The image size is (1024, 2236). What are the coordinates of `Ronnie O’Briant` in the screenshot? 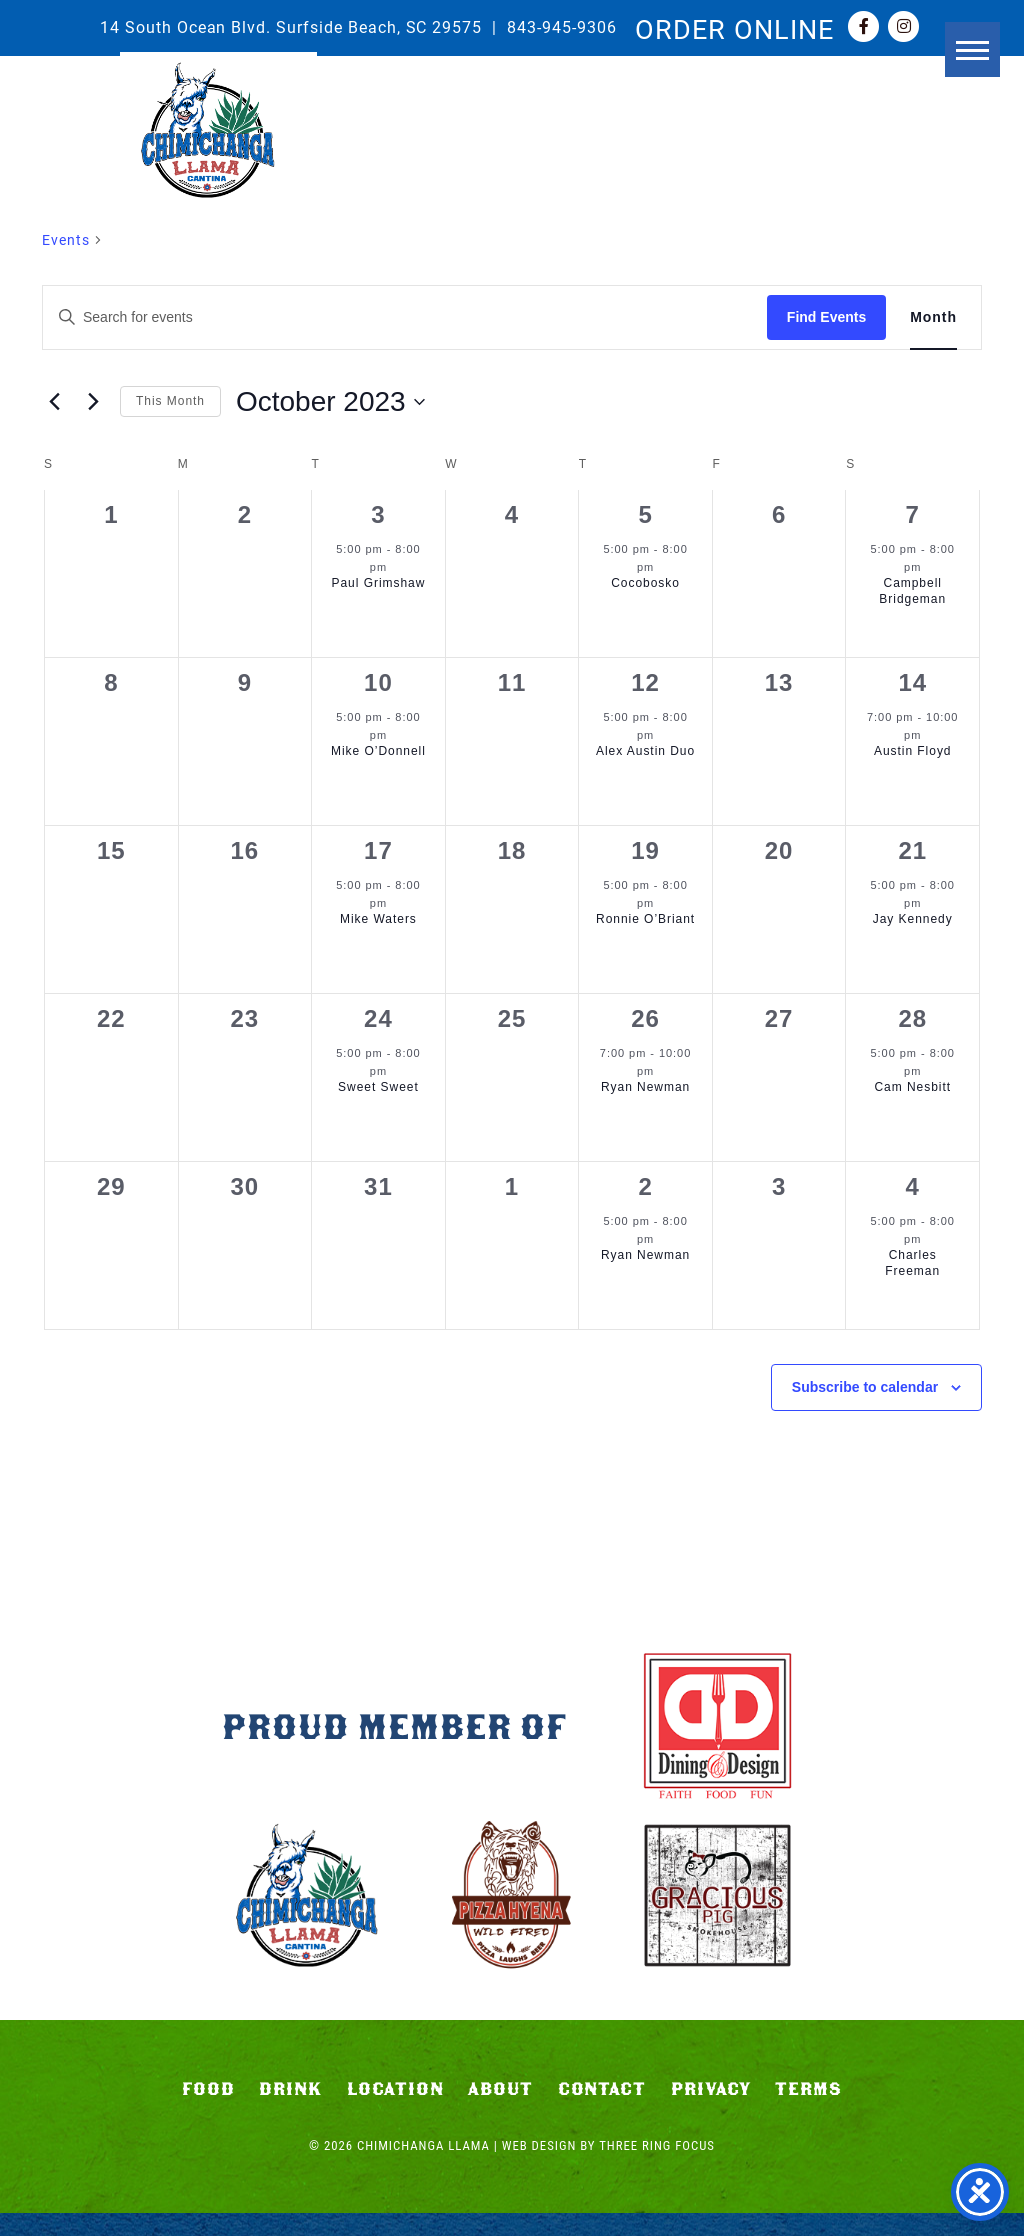 It's located at (645, 919).